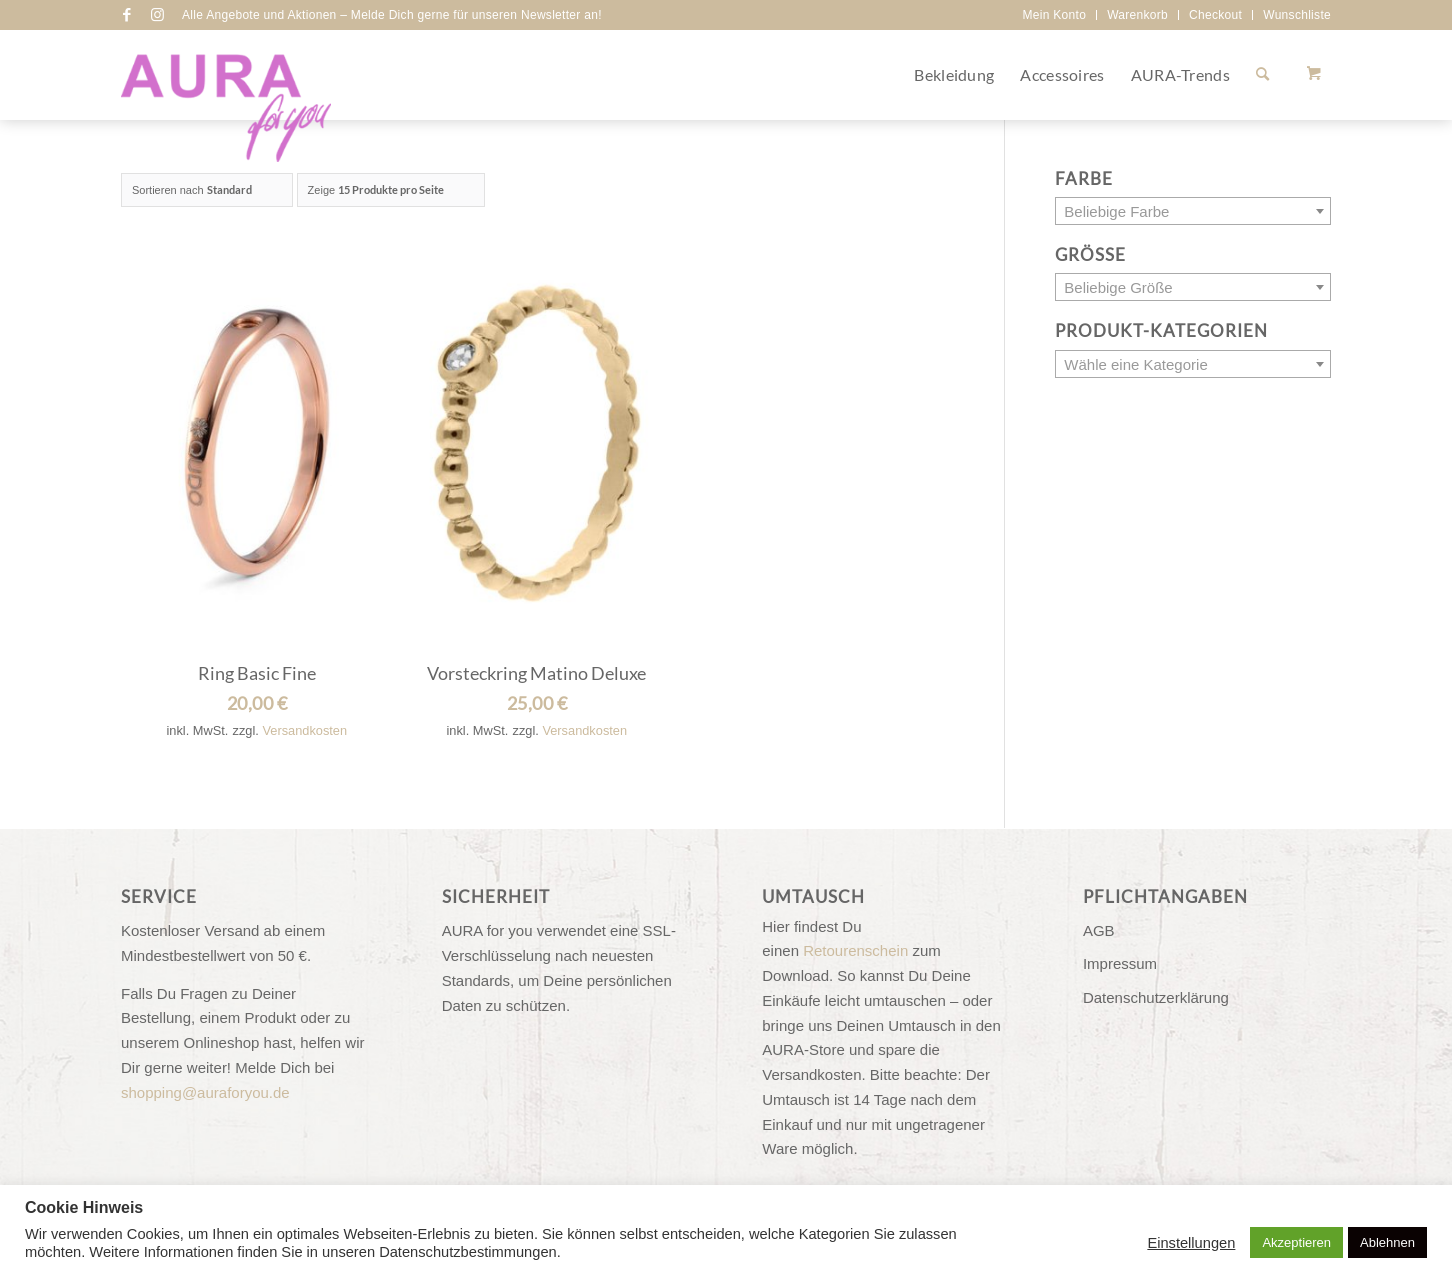 Image resolution: width=1452 pixels, height=1277 pixels. I want to click on Impressum, so click(1120, 963).